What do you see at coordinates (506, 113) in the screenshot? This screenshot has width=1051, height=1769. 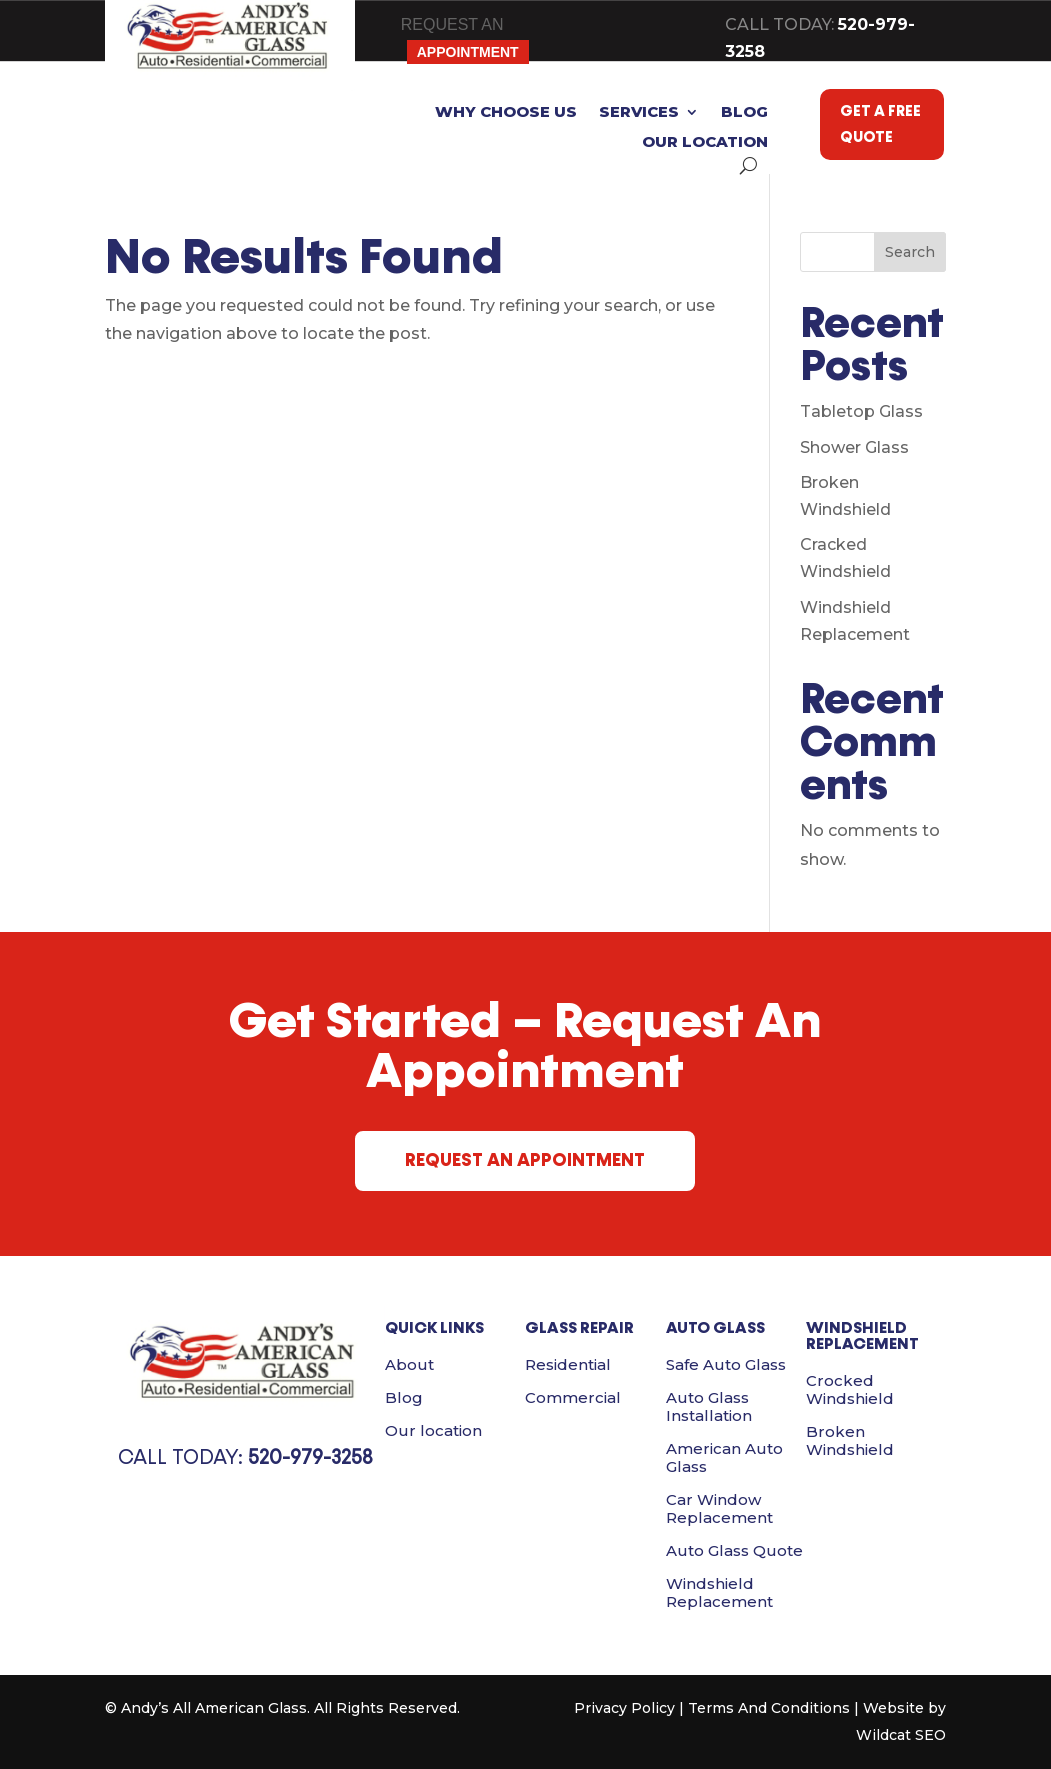 I see `Why Choose Us` at bounding box center [506, 113].